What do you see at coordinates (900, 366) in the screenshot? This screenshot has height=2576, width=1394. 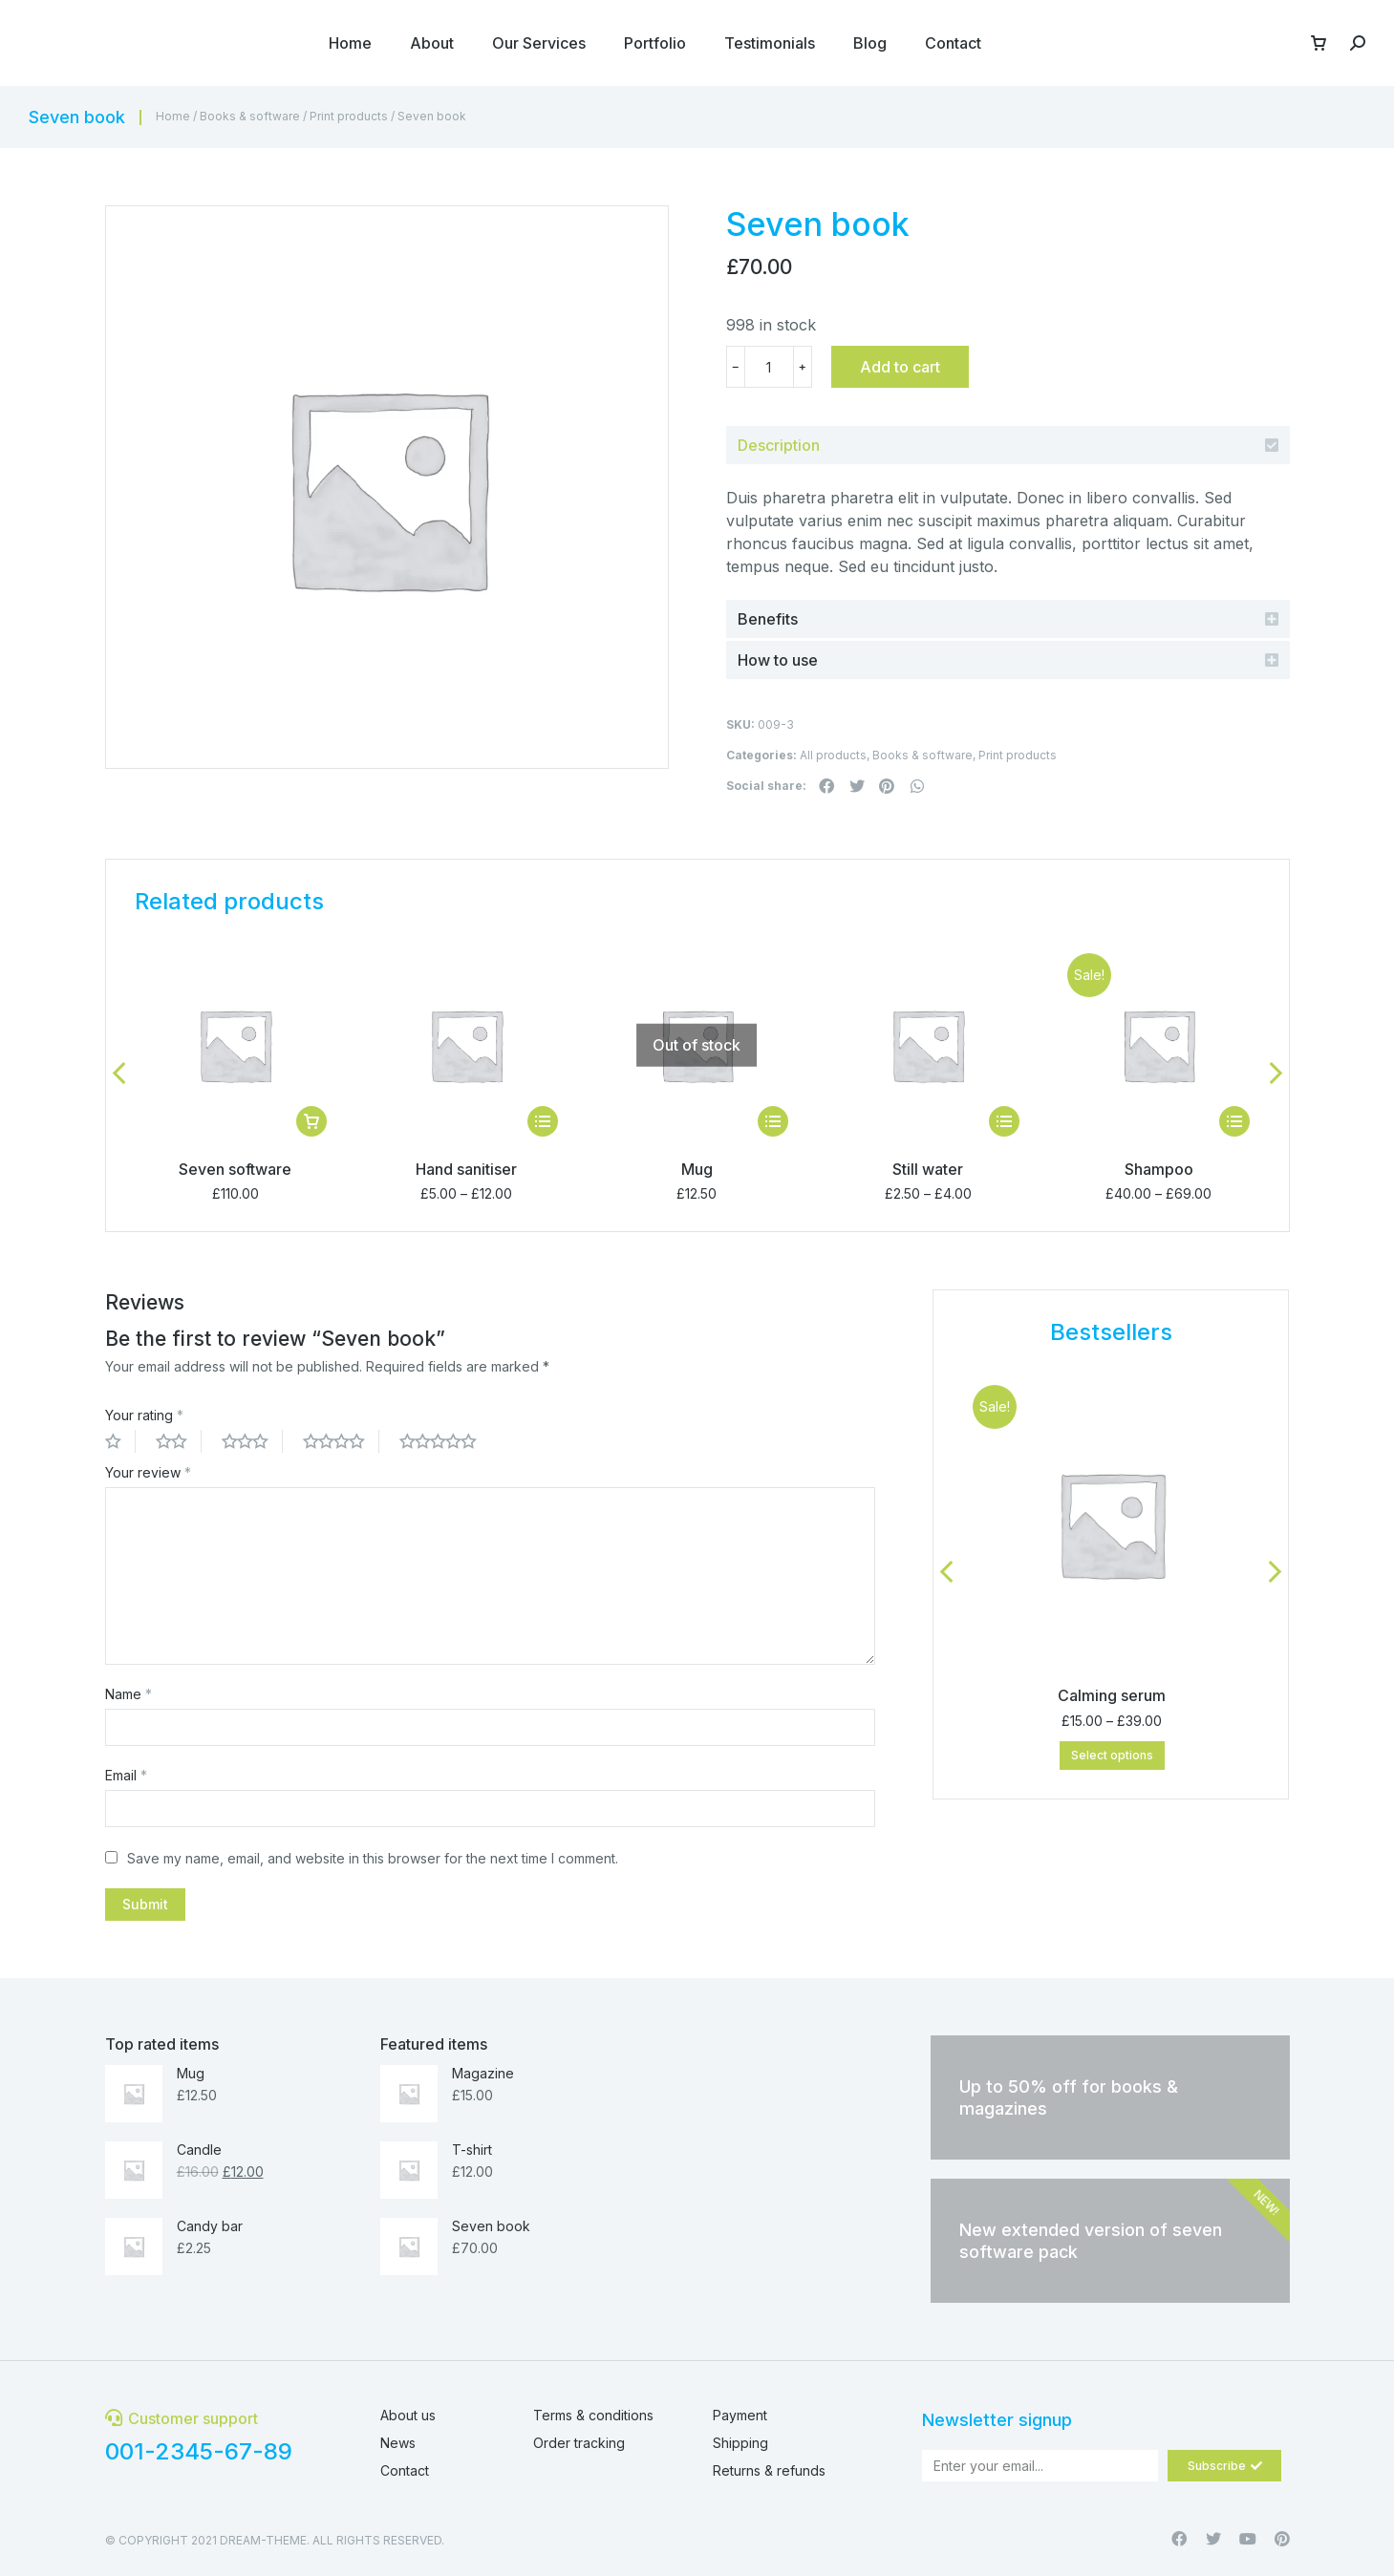 I see `Add to cart` at bounding box center [900, 366].